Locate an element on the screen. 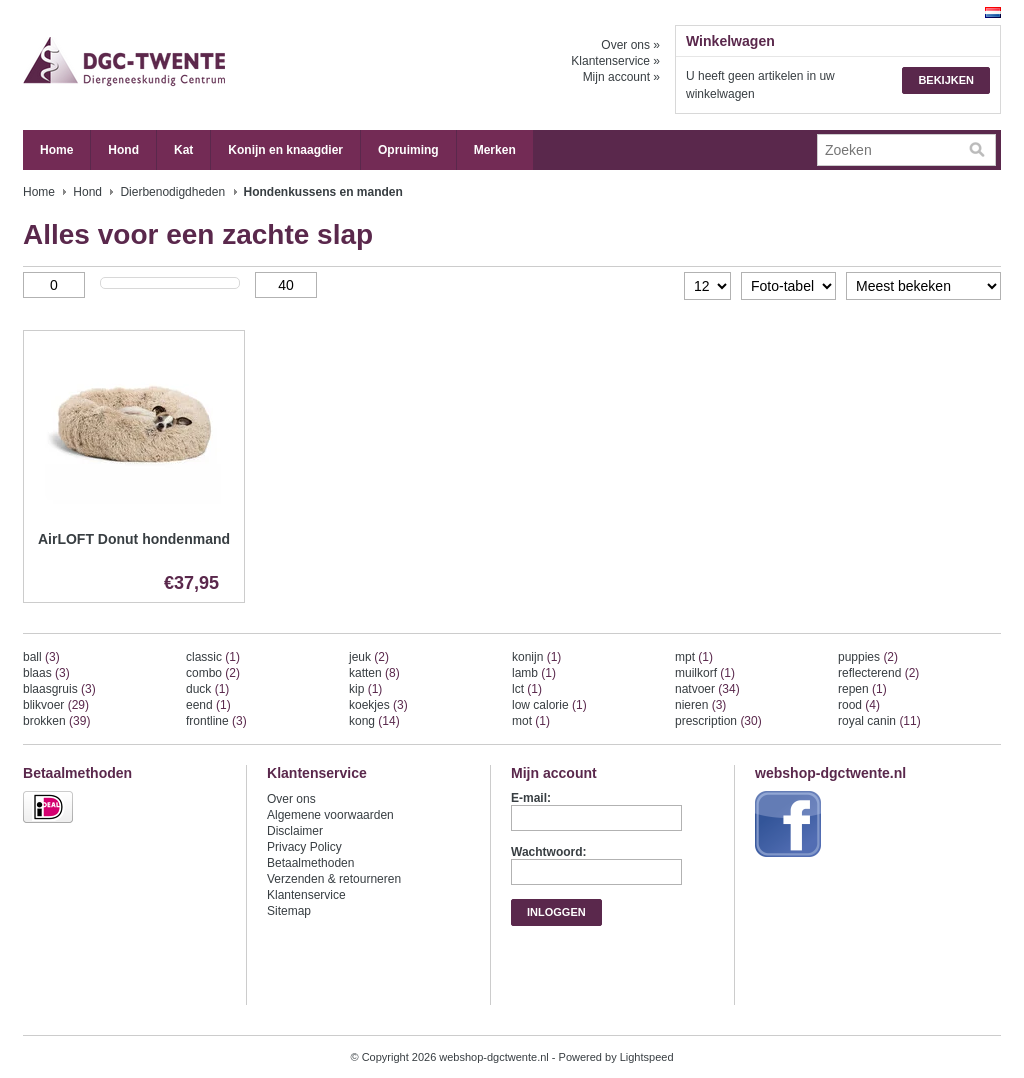 The height and width of the screenshot is (1078, 1024). Lightspeed is located at coordinates (647, 1057).